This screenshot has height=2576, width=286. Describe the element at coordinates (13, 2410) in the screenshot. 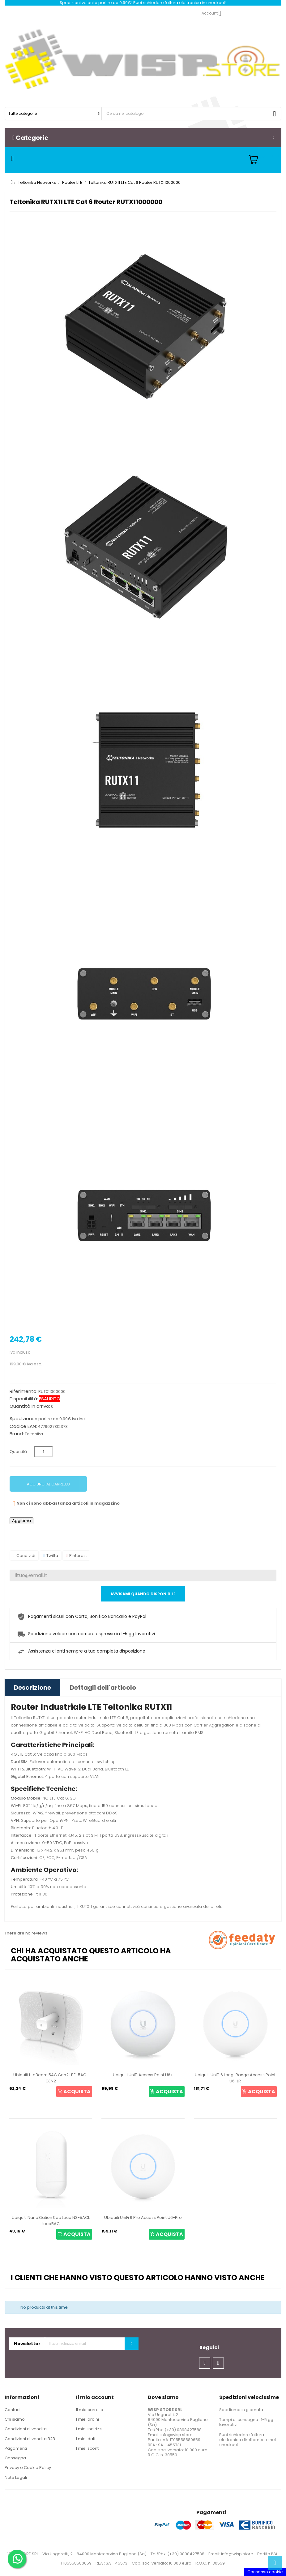

I see `Contact` at that location.